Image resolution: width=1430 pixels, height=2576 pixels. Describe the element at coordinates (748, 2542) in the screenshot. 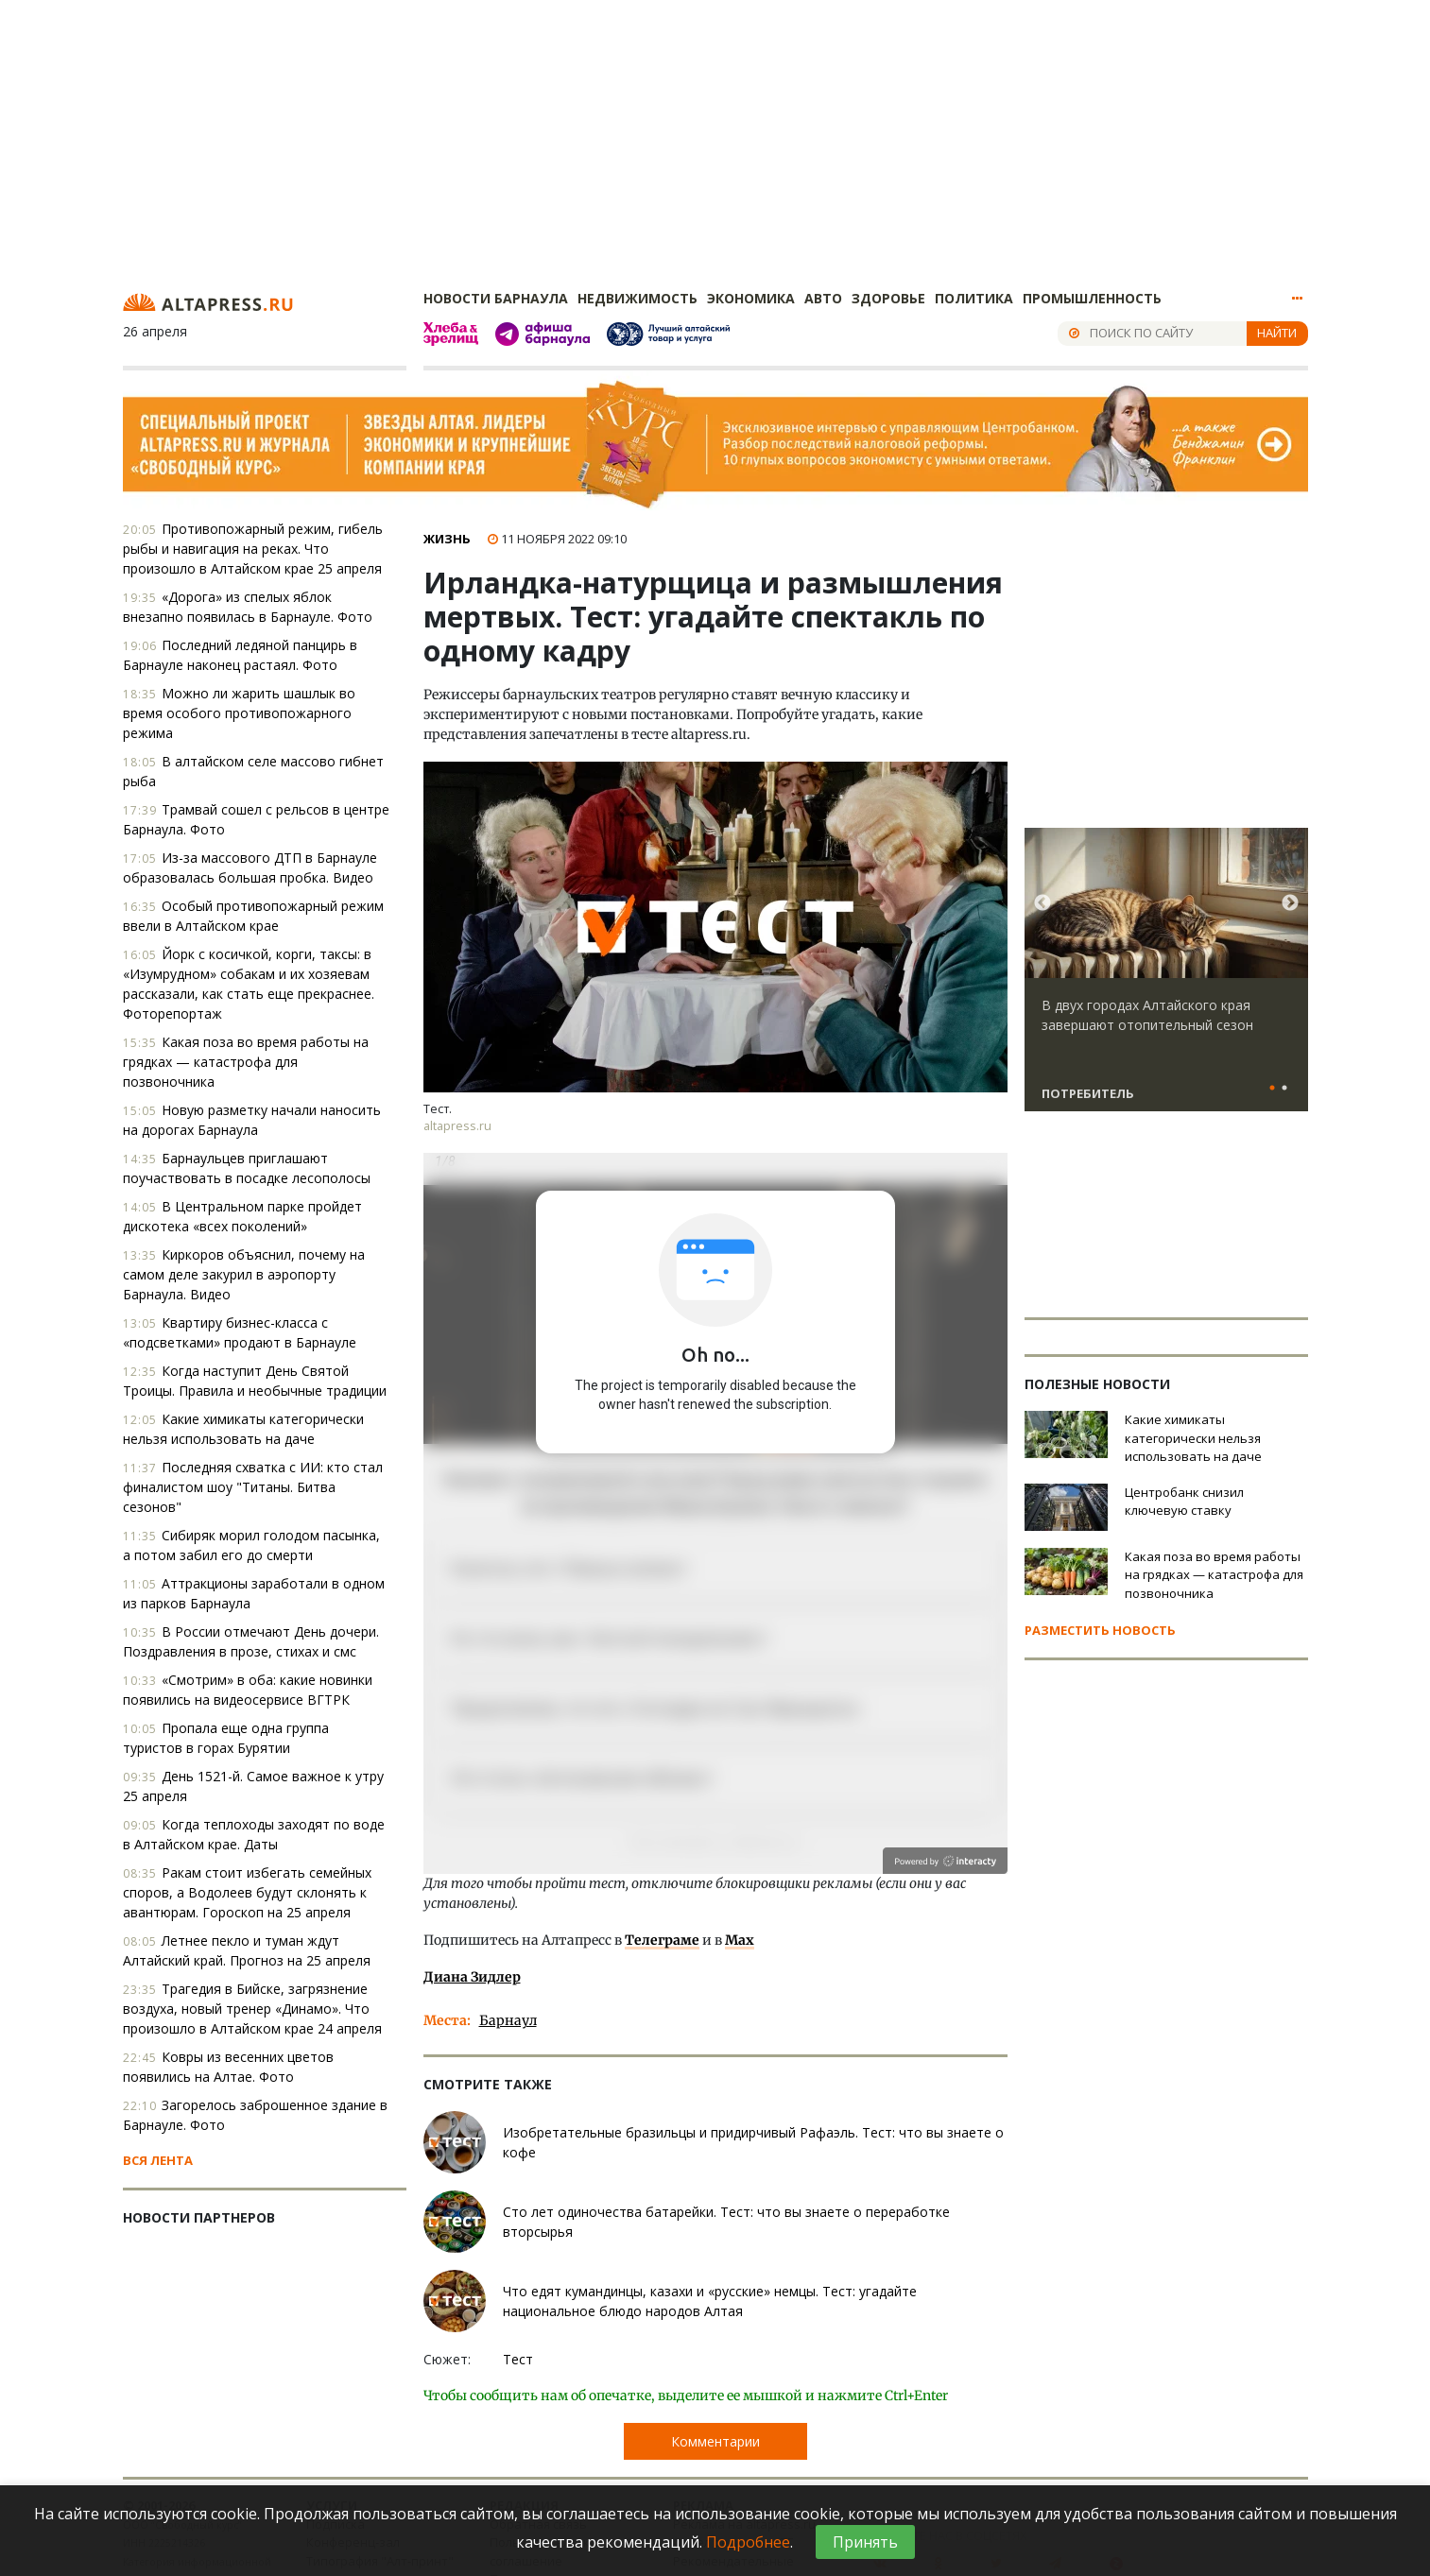

I see `Подробнее` at that location.